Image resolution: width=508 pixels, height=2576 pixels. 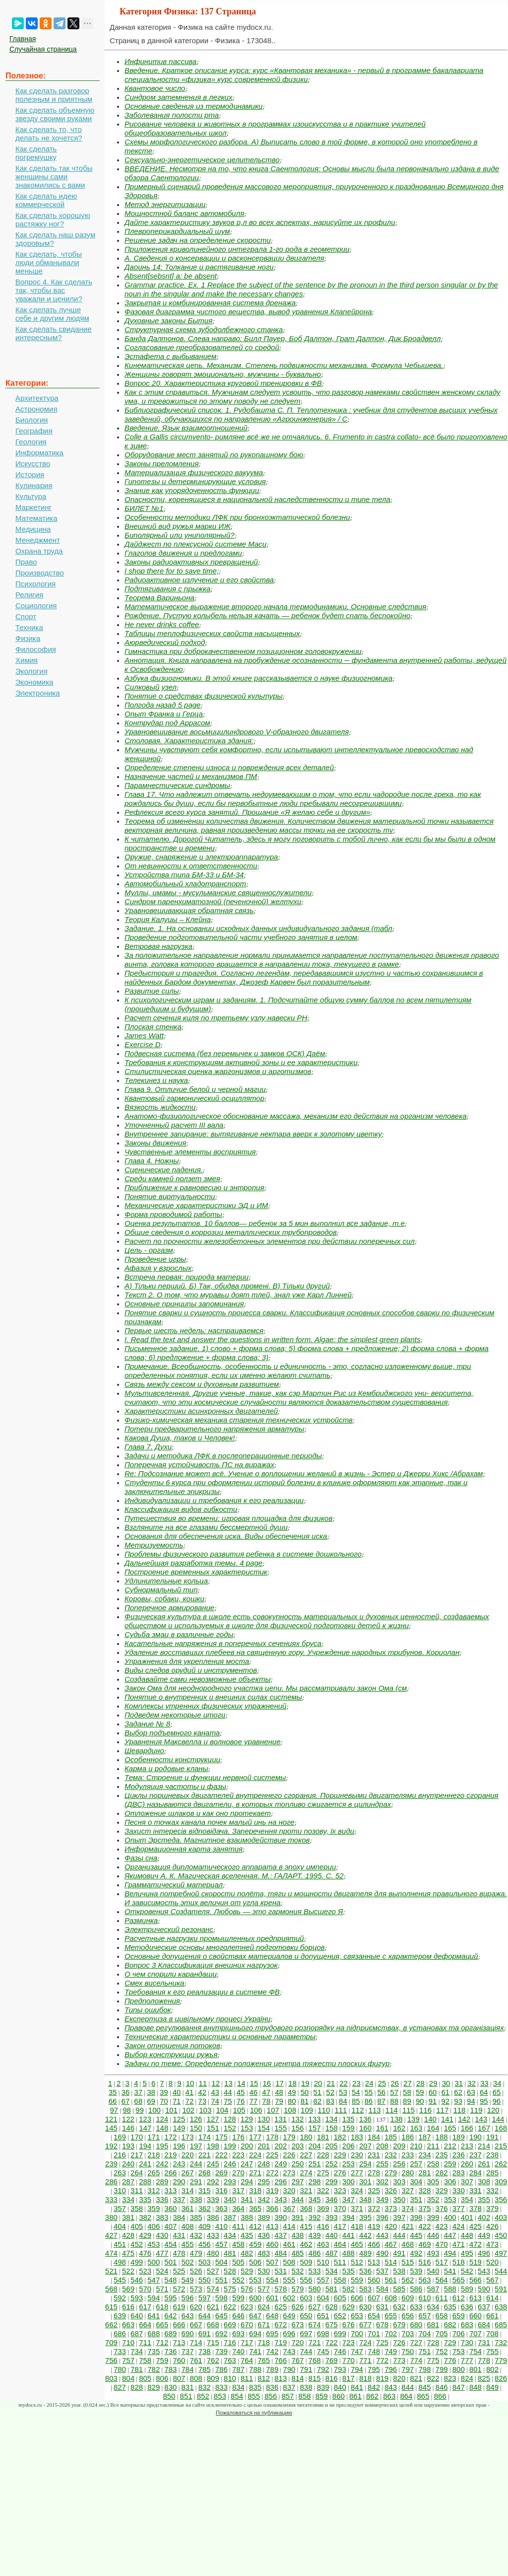 I want to click on 100, so click(x=154, y=2110).